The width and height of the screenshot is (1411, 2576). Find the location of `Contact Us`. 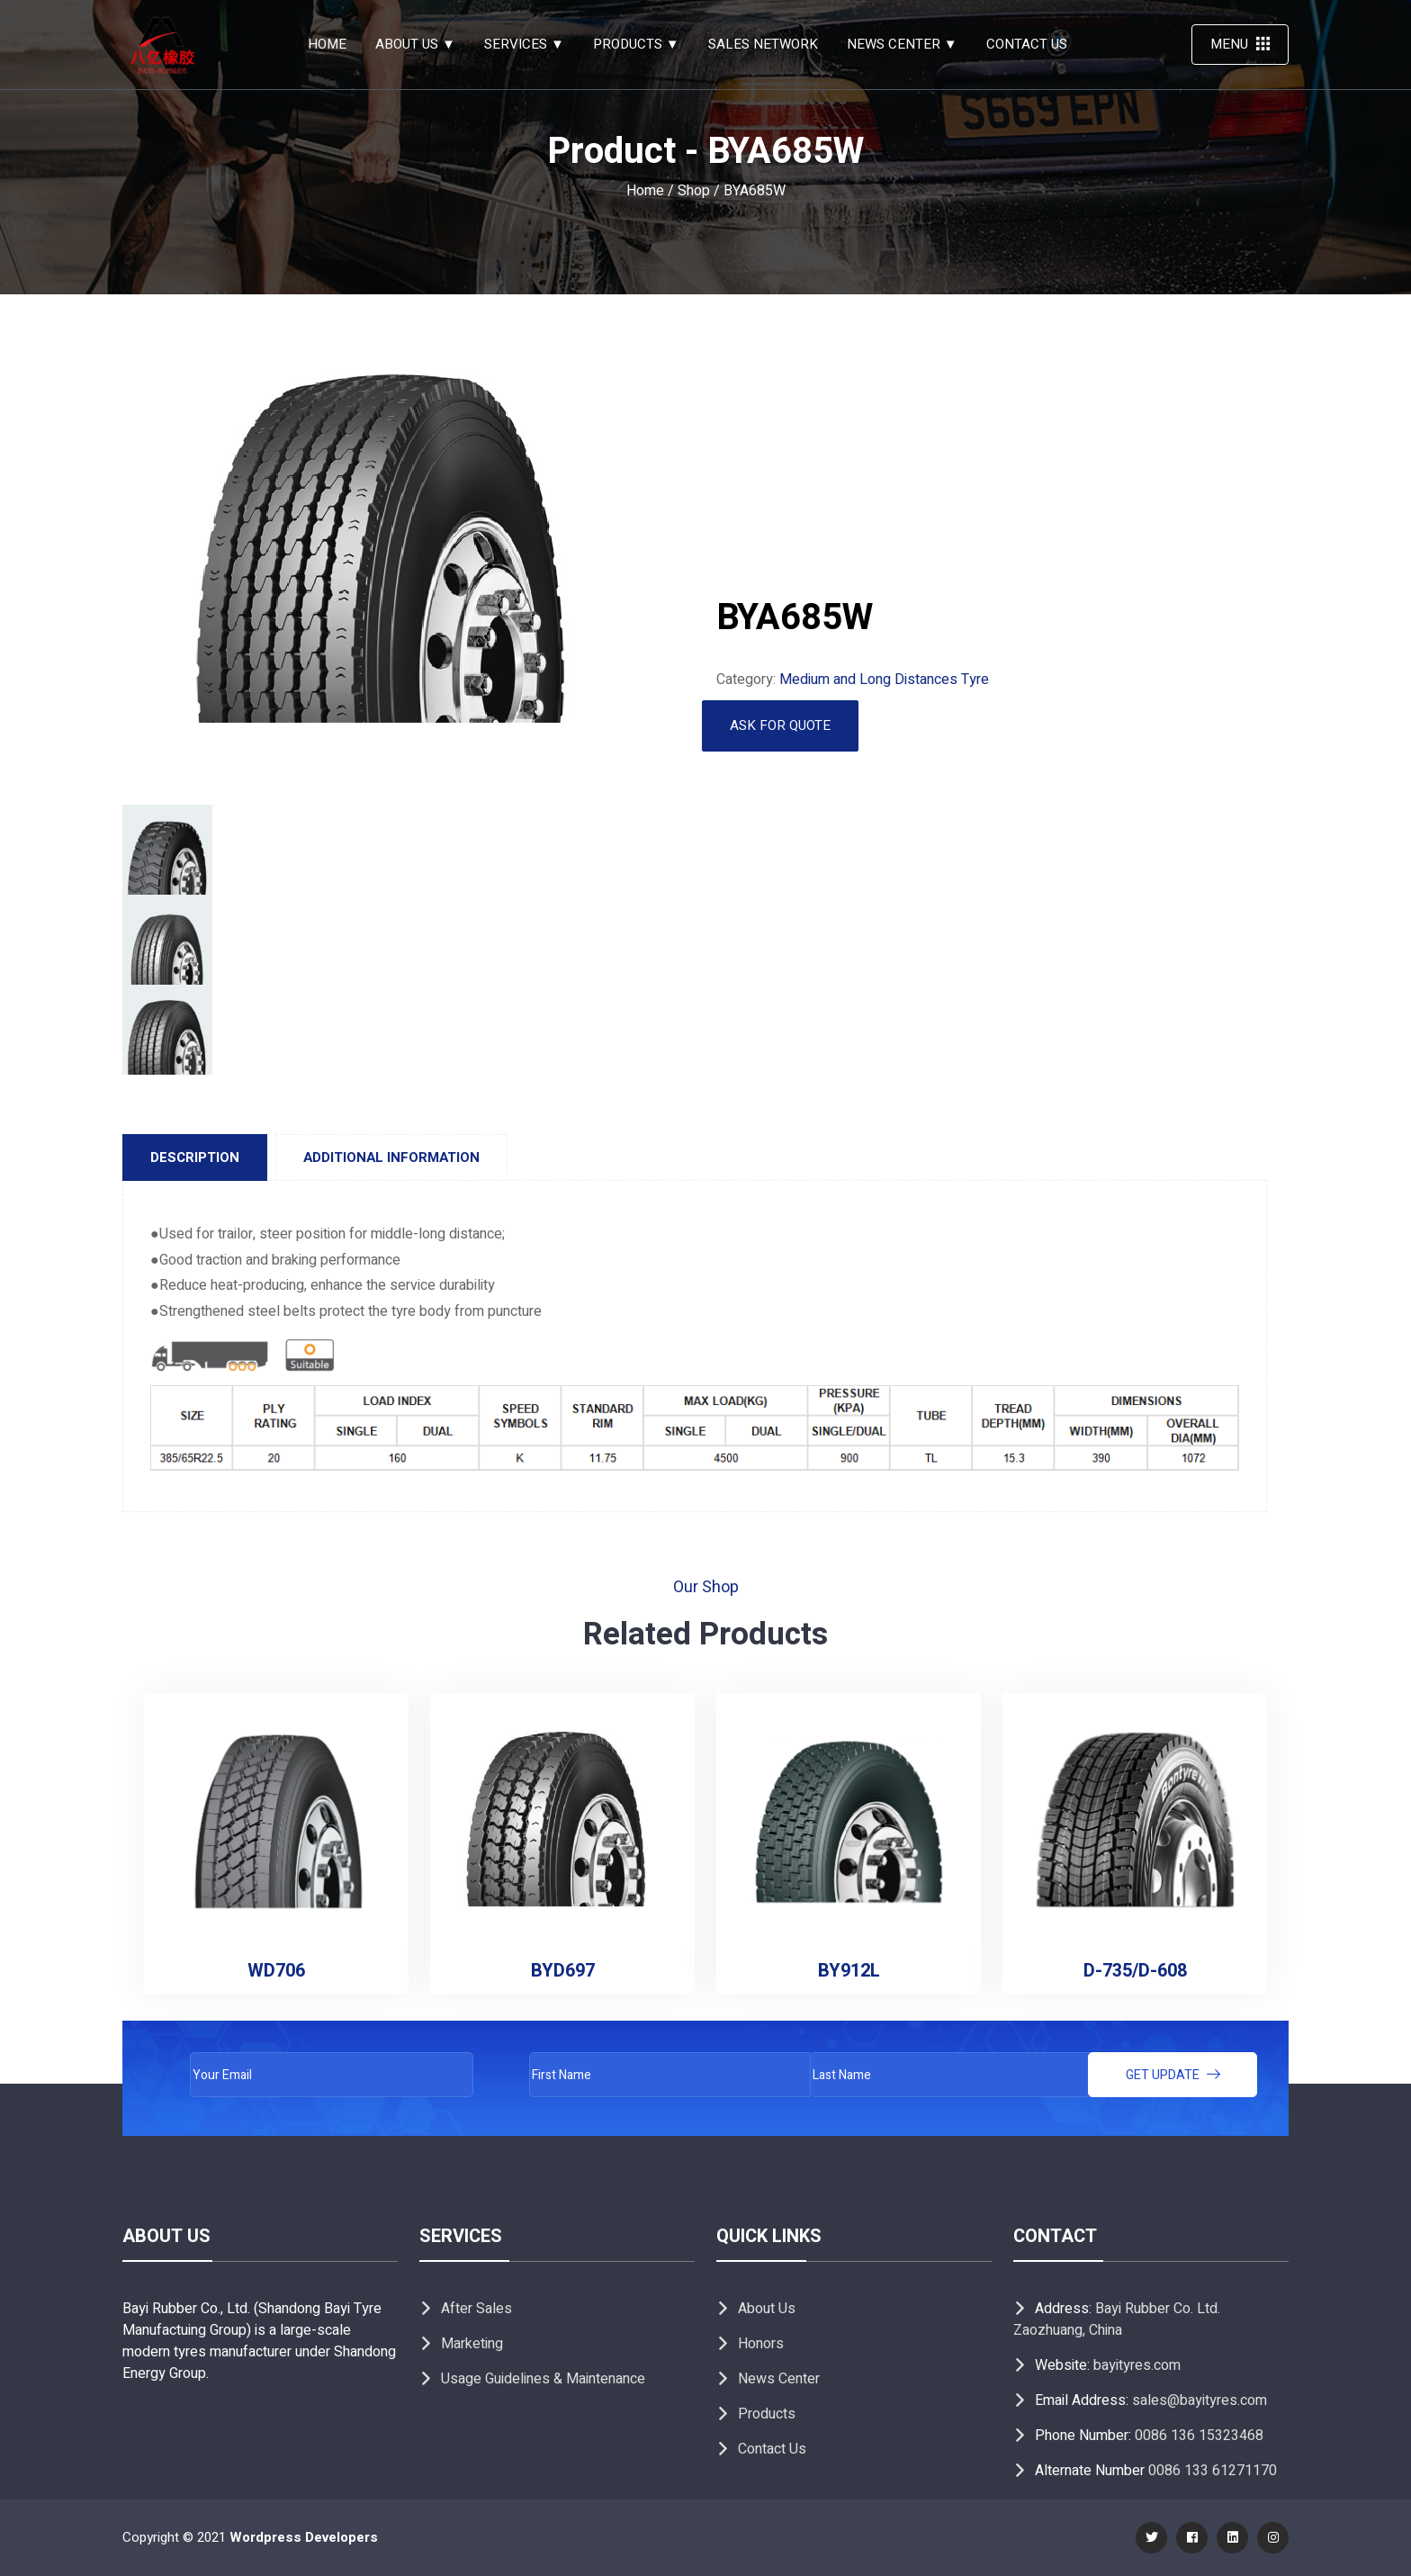

Contact Us is located at coordinates (1026, 44).